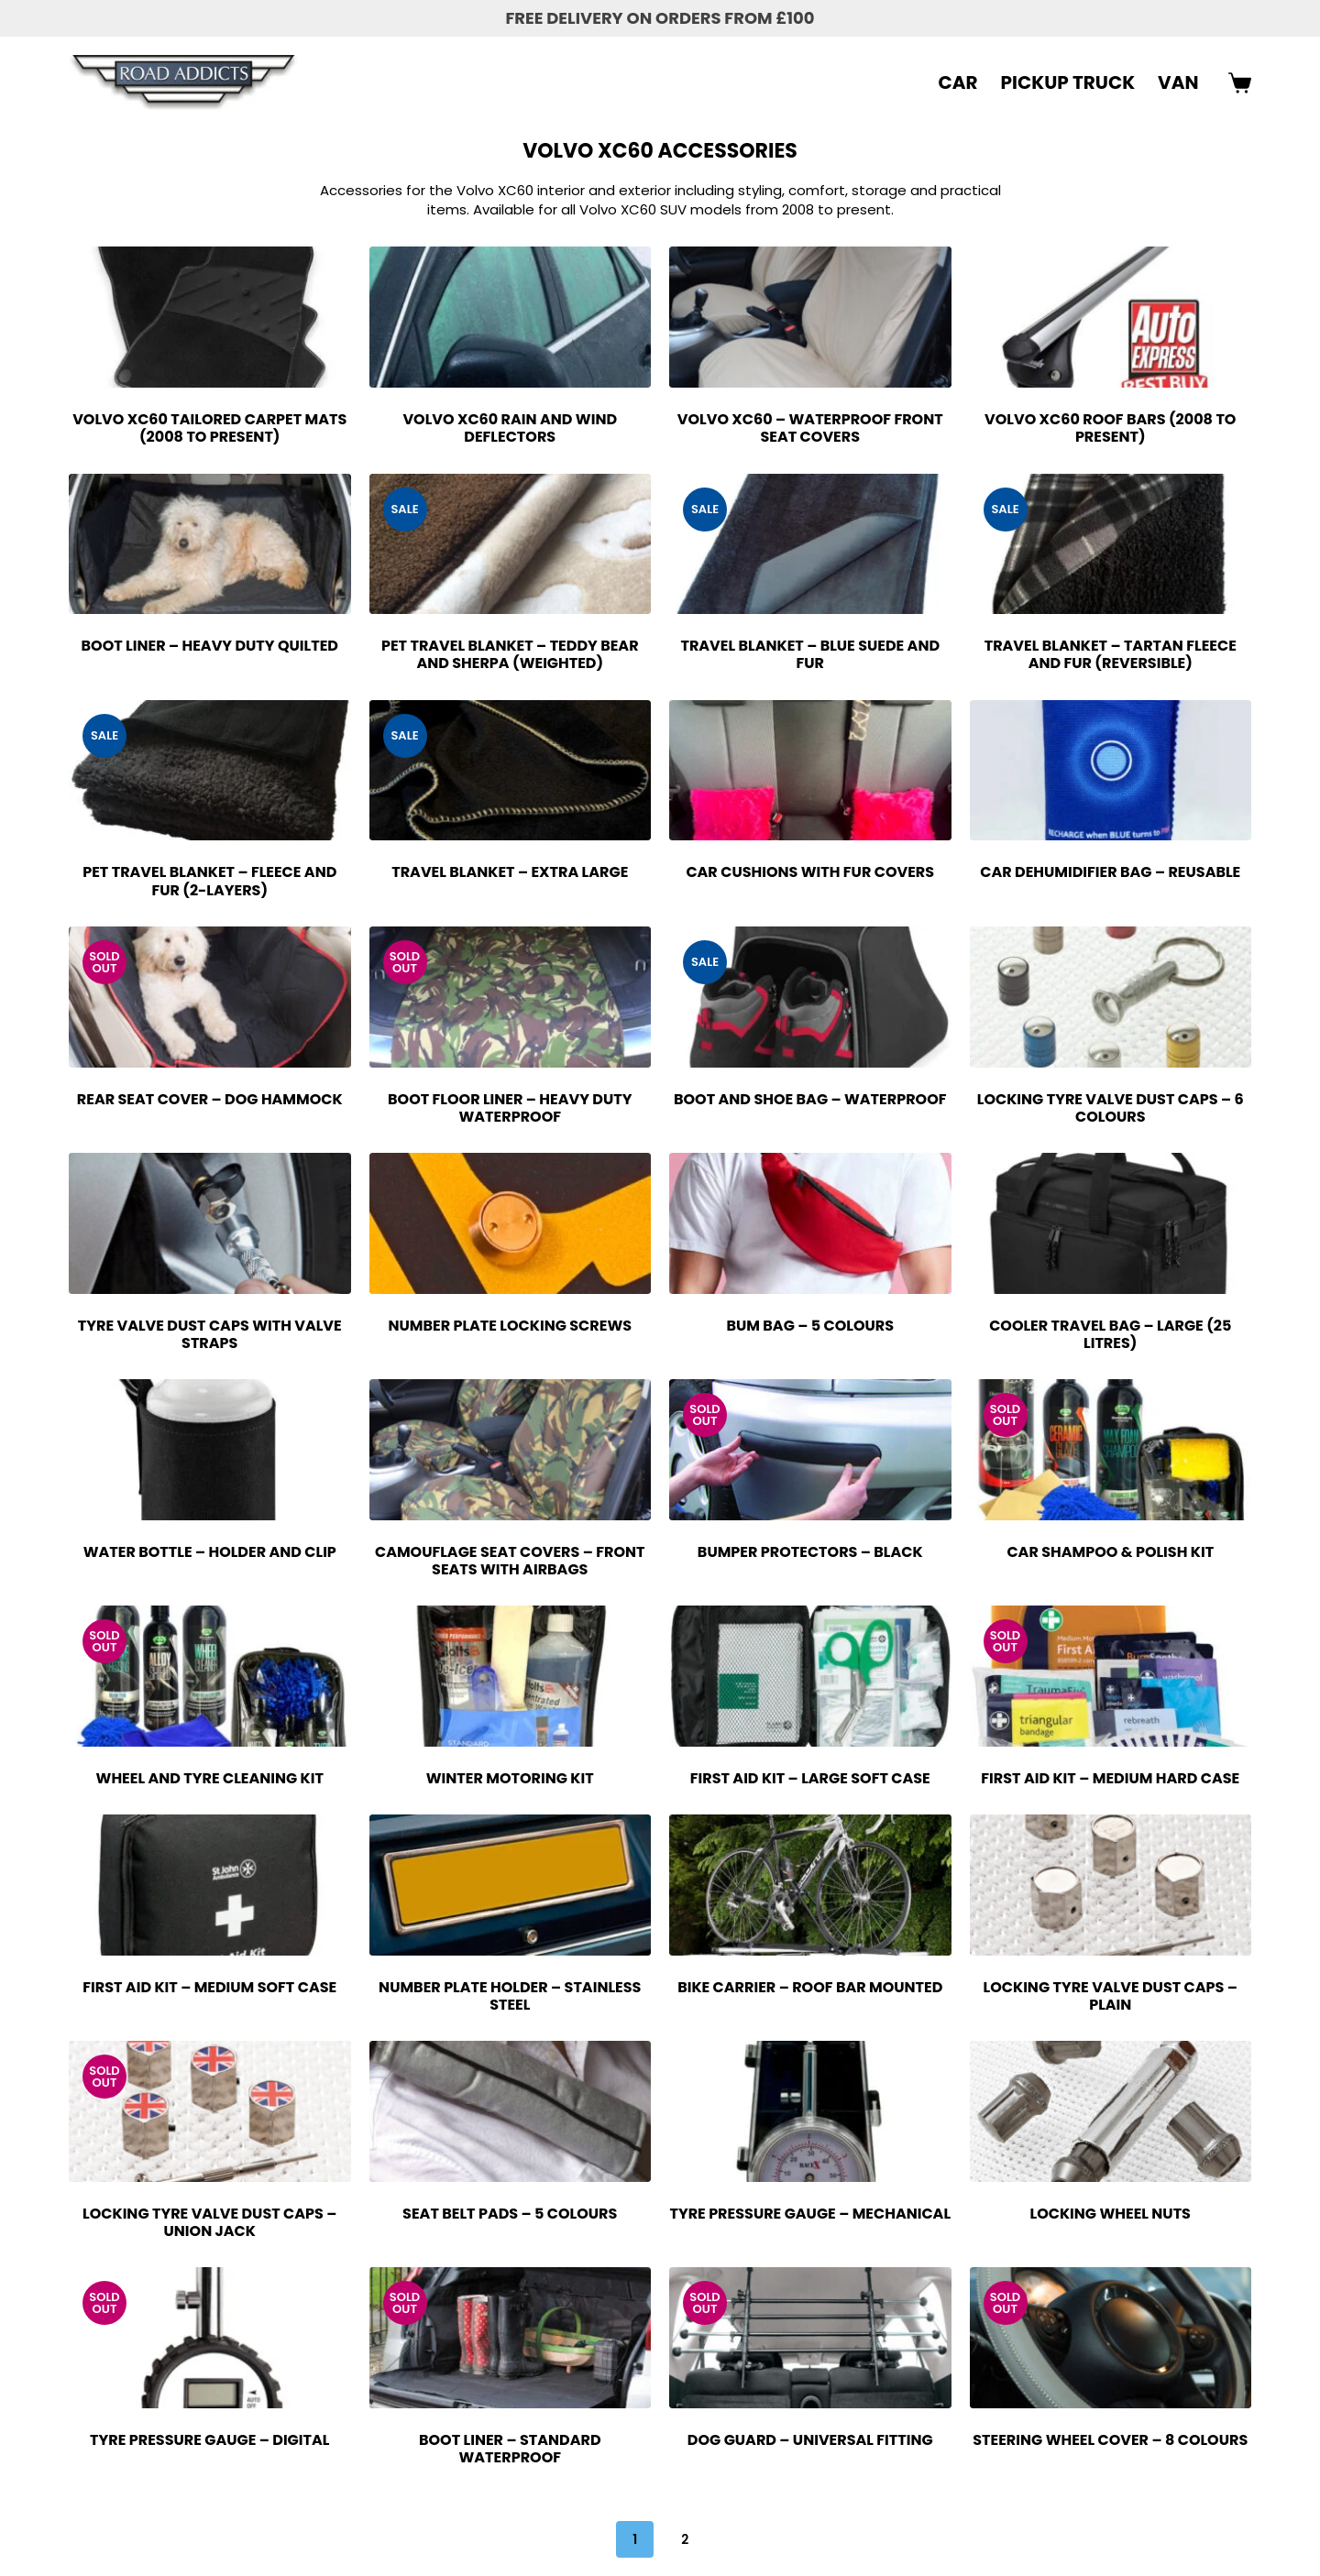 This screenshot has height=2576, width=1320. What do you see at coordinates (810, 2111) in the screenshot?
I see `[Tyre Pressure Gauge - Mechanical]` at bounding box center [810, 2111].